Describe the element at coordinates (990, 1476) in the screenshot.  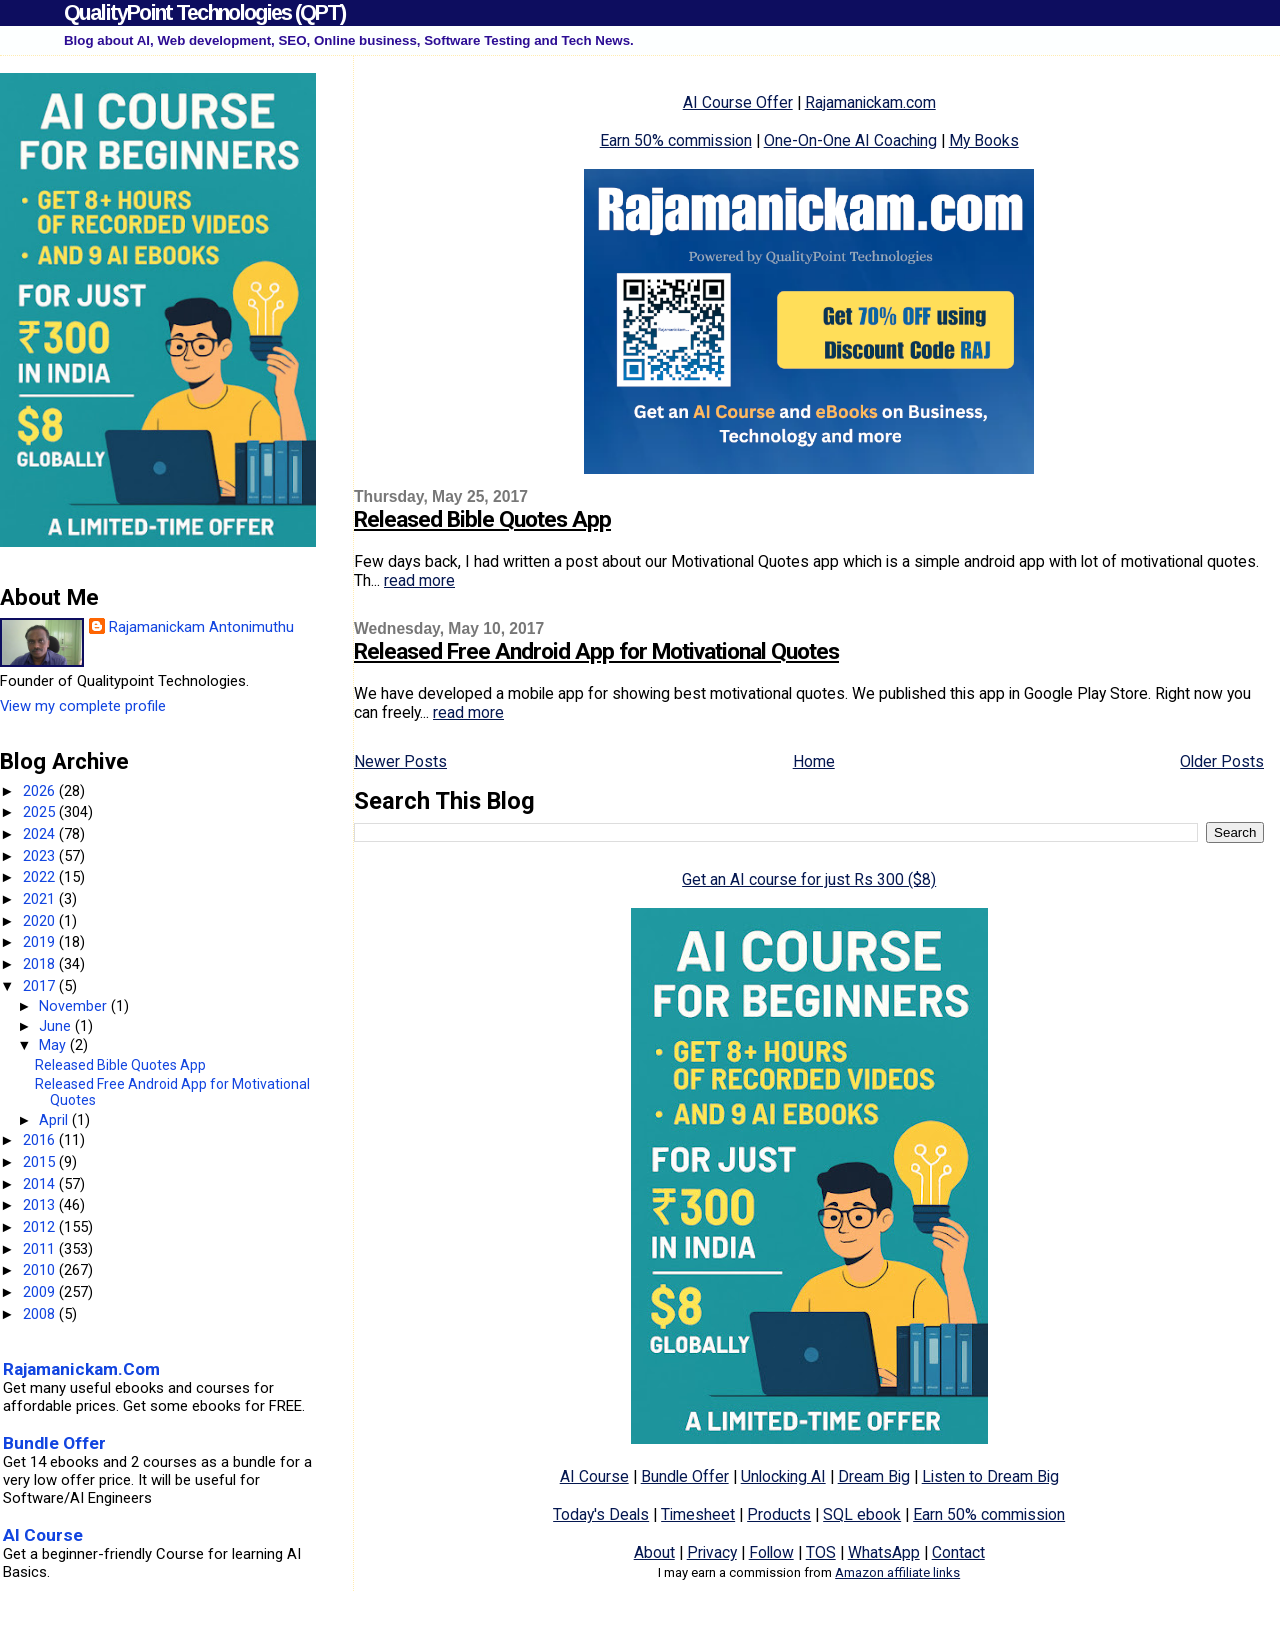
I see `Listen to Dream Big` at that location.